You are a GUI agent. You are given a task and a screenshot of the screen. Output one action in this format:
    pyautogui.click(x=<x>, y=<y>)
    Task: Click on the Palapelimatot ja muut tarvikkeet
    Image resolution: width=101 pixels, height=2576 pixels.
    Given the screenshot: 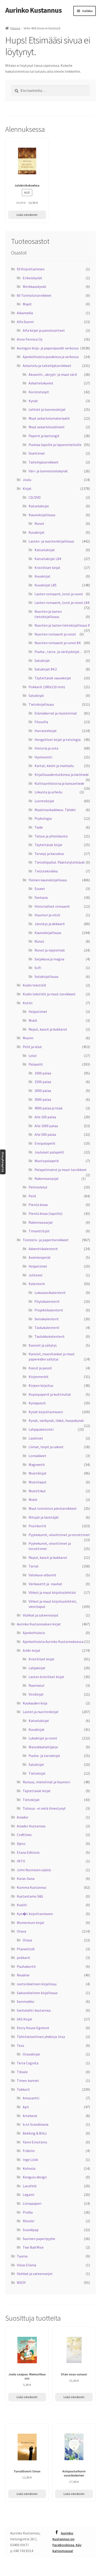 What is the action you would take?
    pyautogui.click(x=60, y=1169)
    